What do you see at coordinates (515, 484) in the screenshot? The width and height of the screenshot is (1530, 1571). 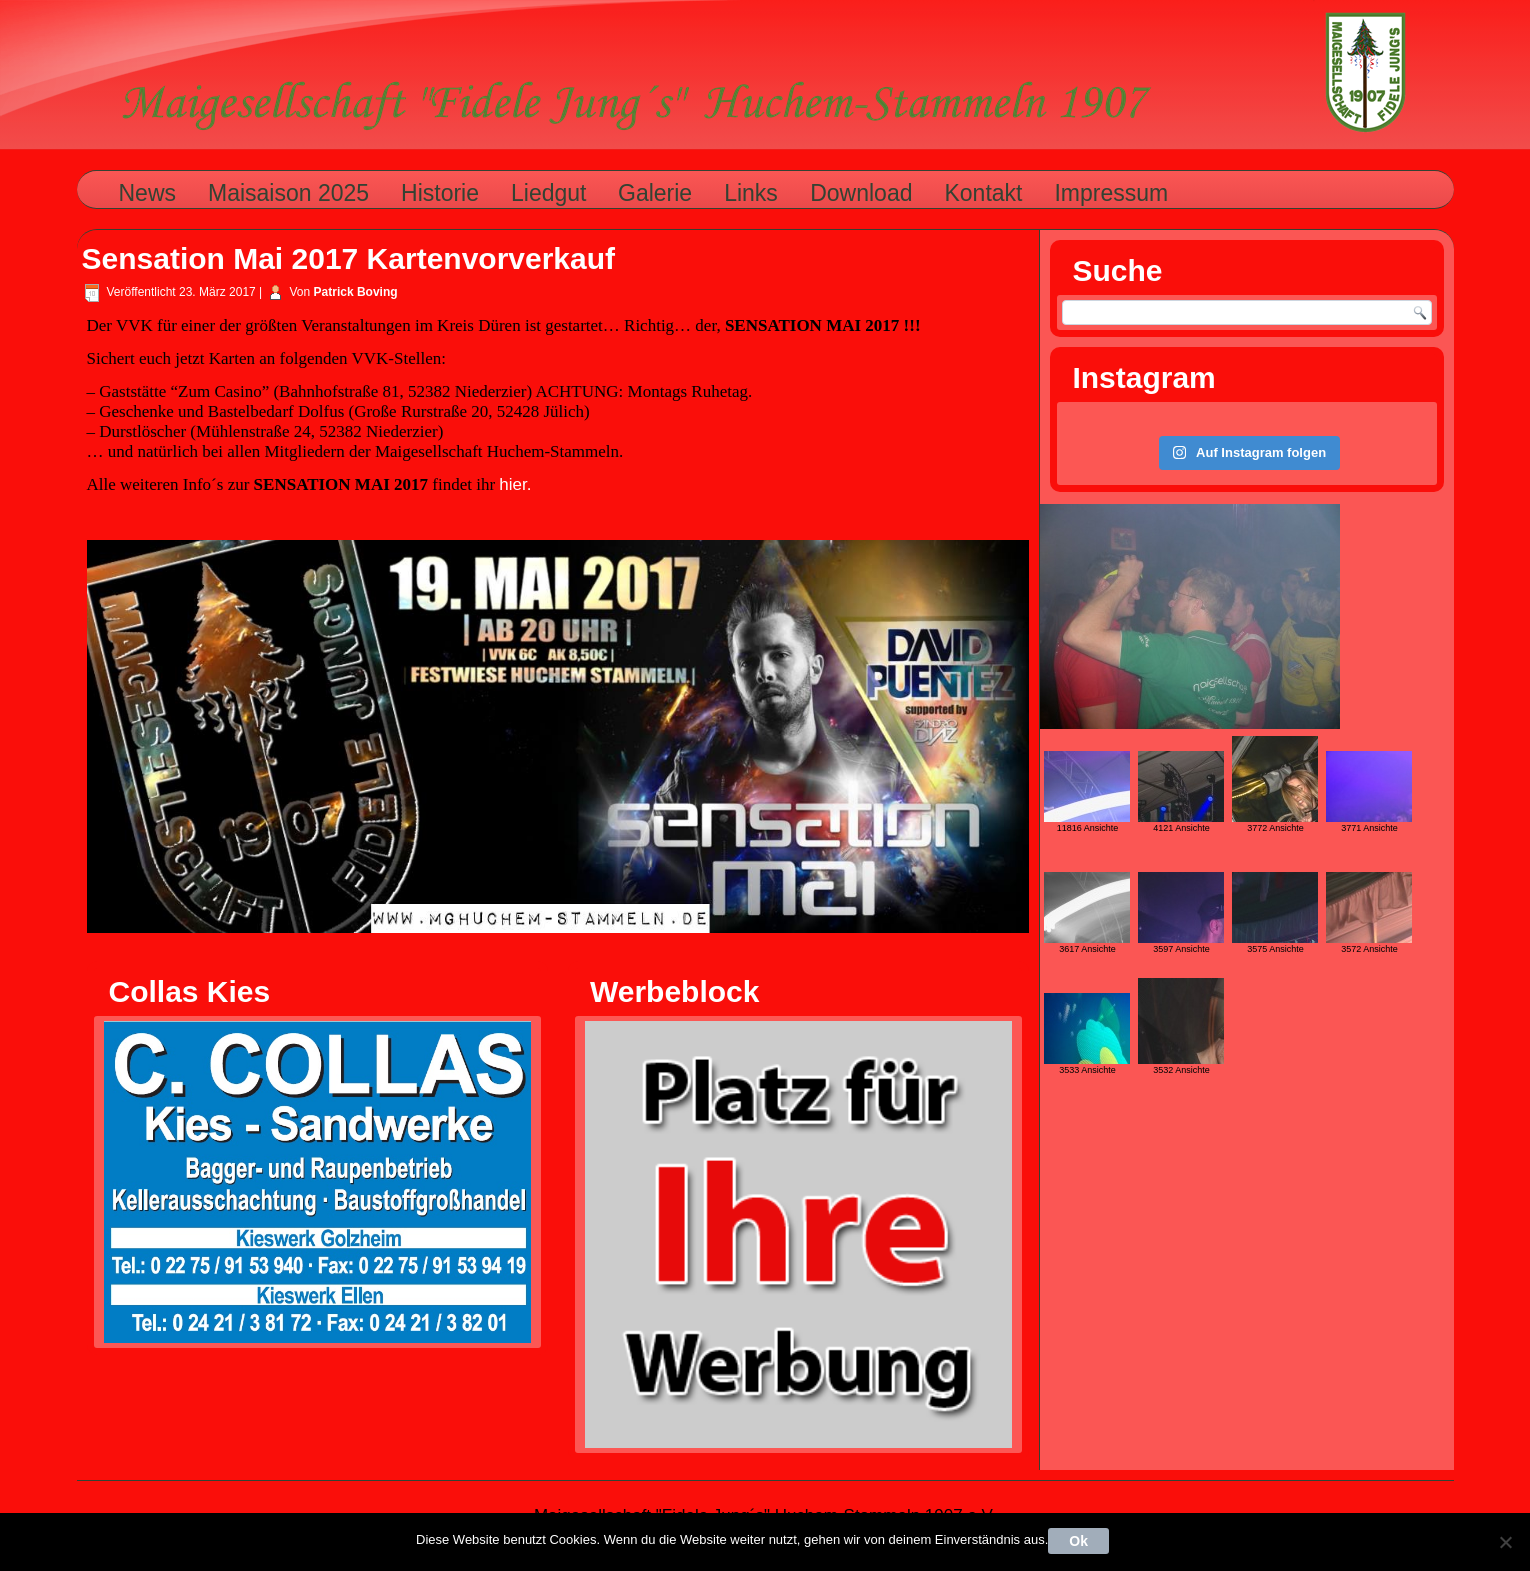 I see `hier.` at bounding box center [515, 484].